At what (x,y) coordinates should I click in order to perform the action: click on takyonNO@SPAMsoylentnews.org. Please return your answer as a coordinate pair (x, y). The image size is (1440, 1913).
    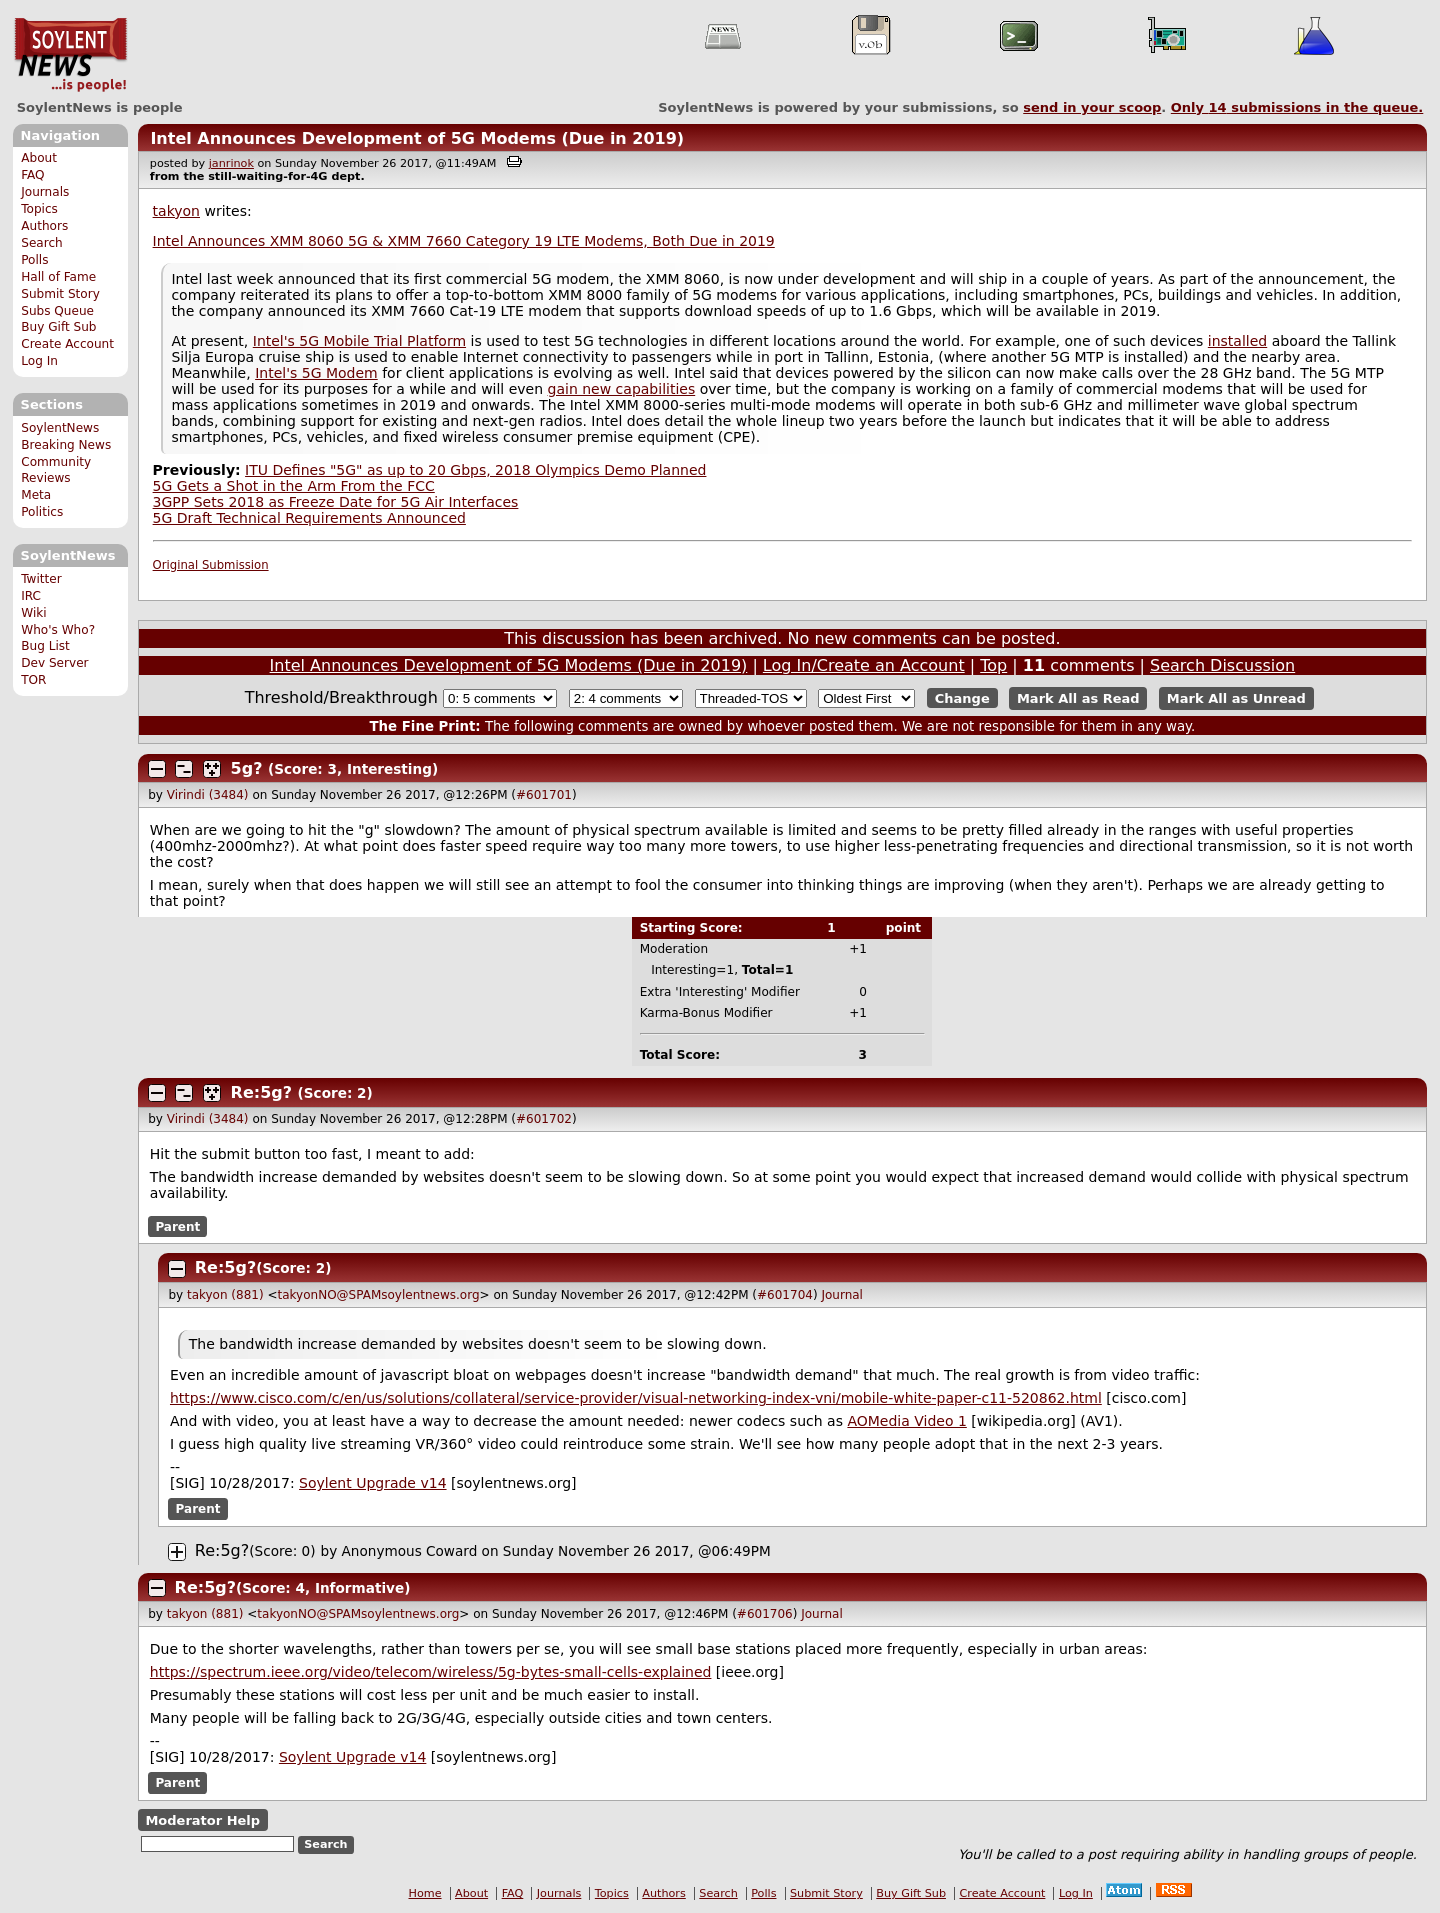
    Looking at the image, I should click on (379, 1295).